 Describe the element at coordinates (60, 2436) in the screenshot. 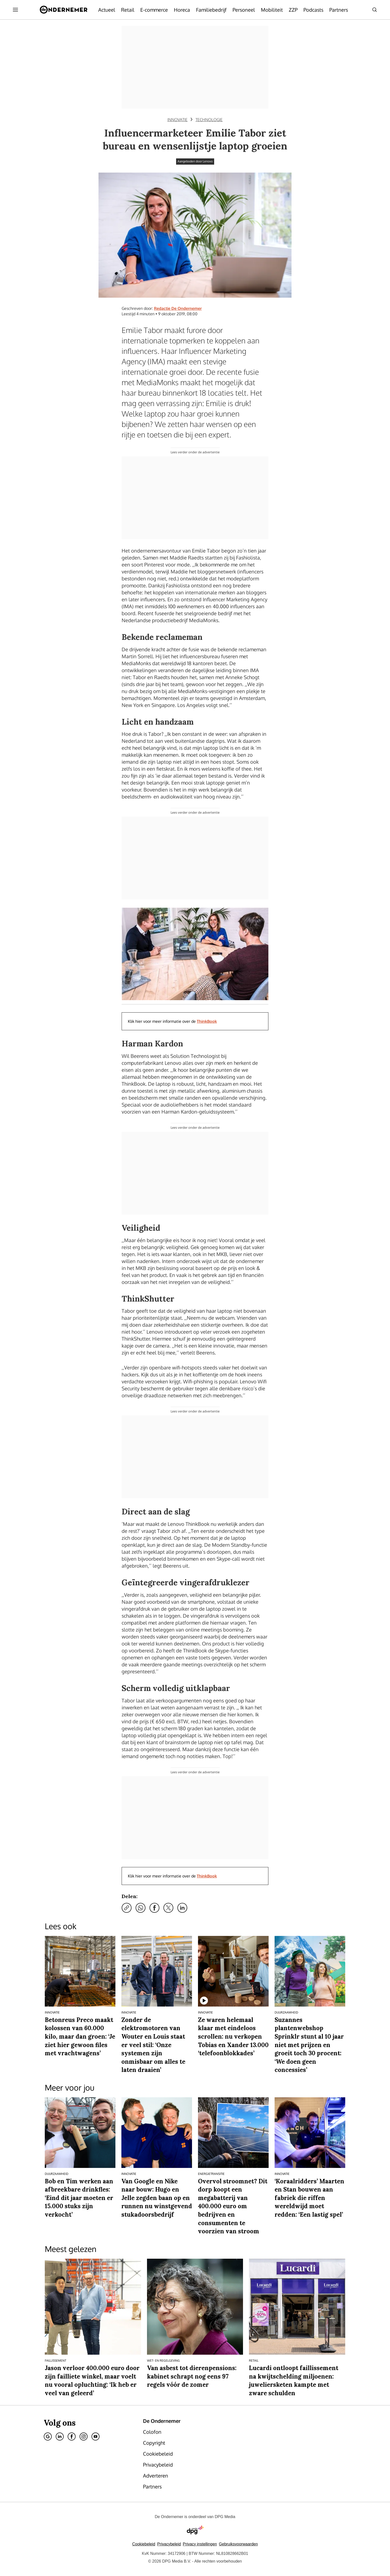

I see `[Linkedin]` at that location.